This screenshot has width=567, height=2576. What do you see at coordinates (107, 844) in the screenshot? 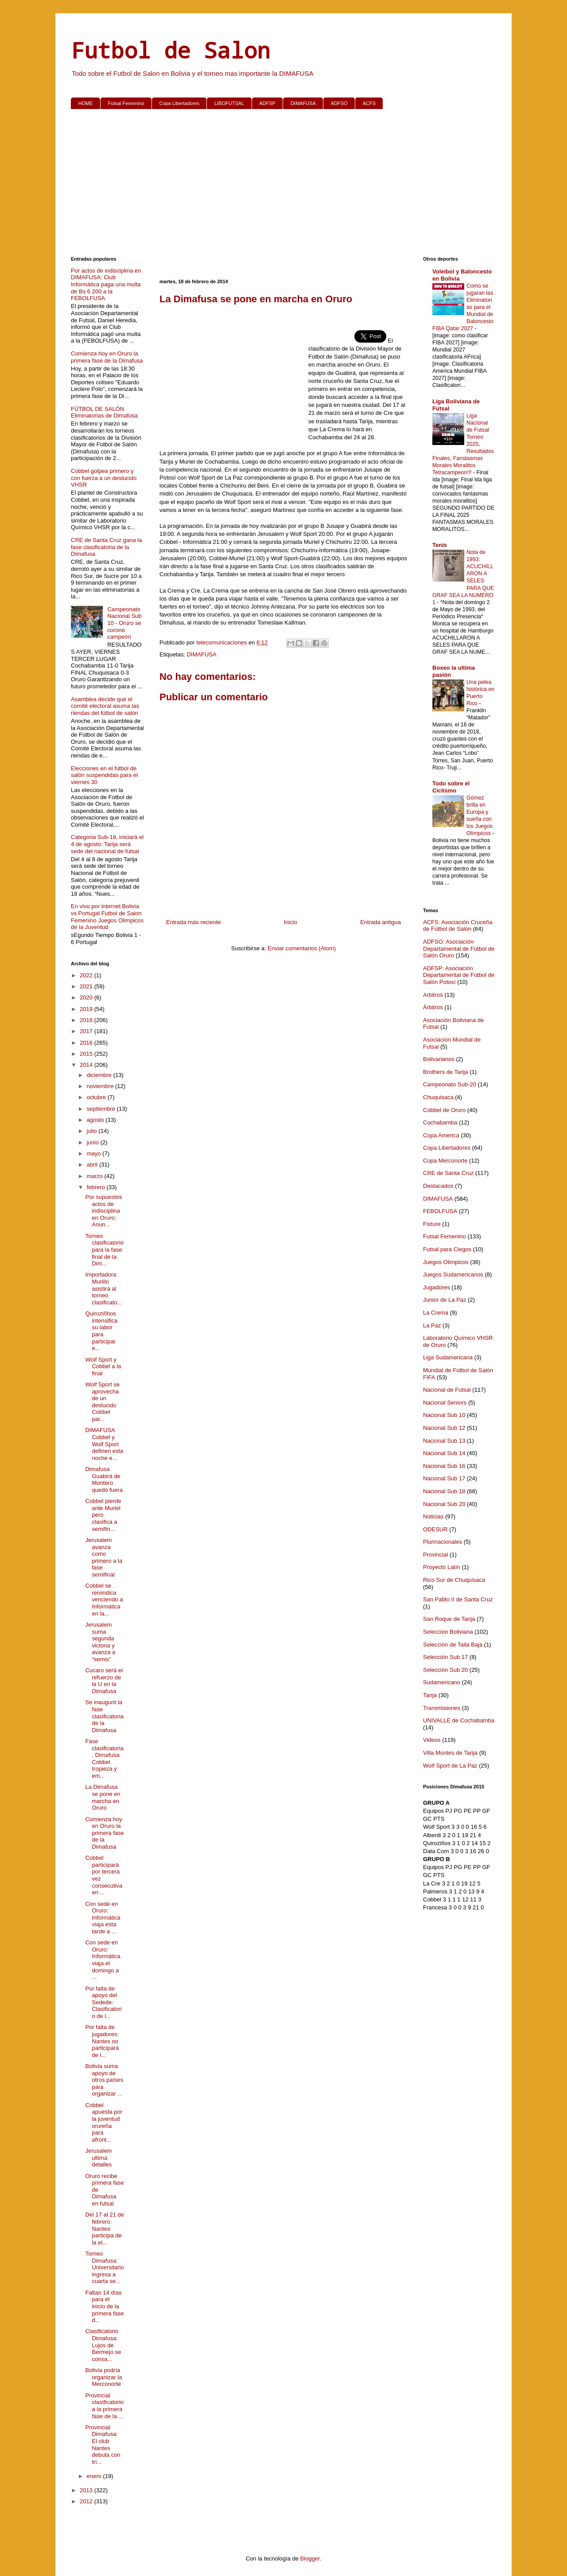
I see `Categoria Sub-18, iniciará el 4 de agosto: Tarija será sede del nacional de futsal` at bounding box center [107, 844].